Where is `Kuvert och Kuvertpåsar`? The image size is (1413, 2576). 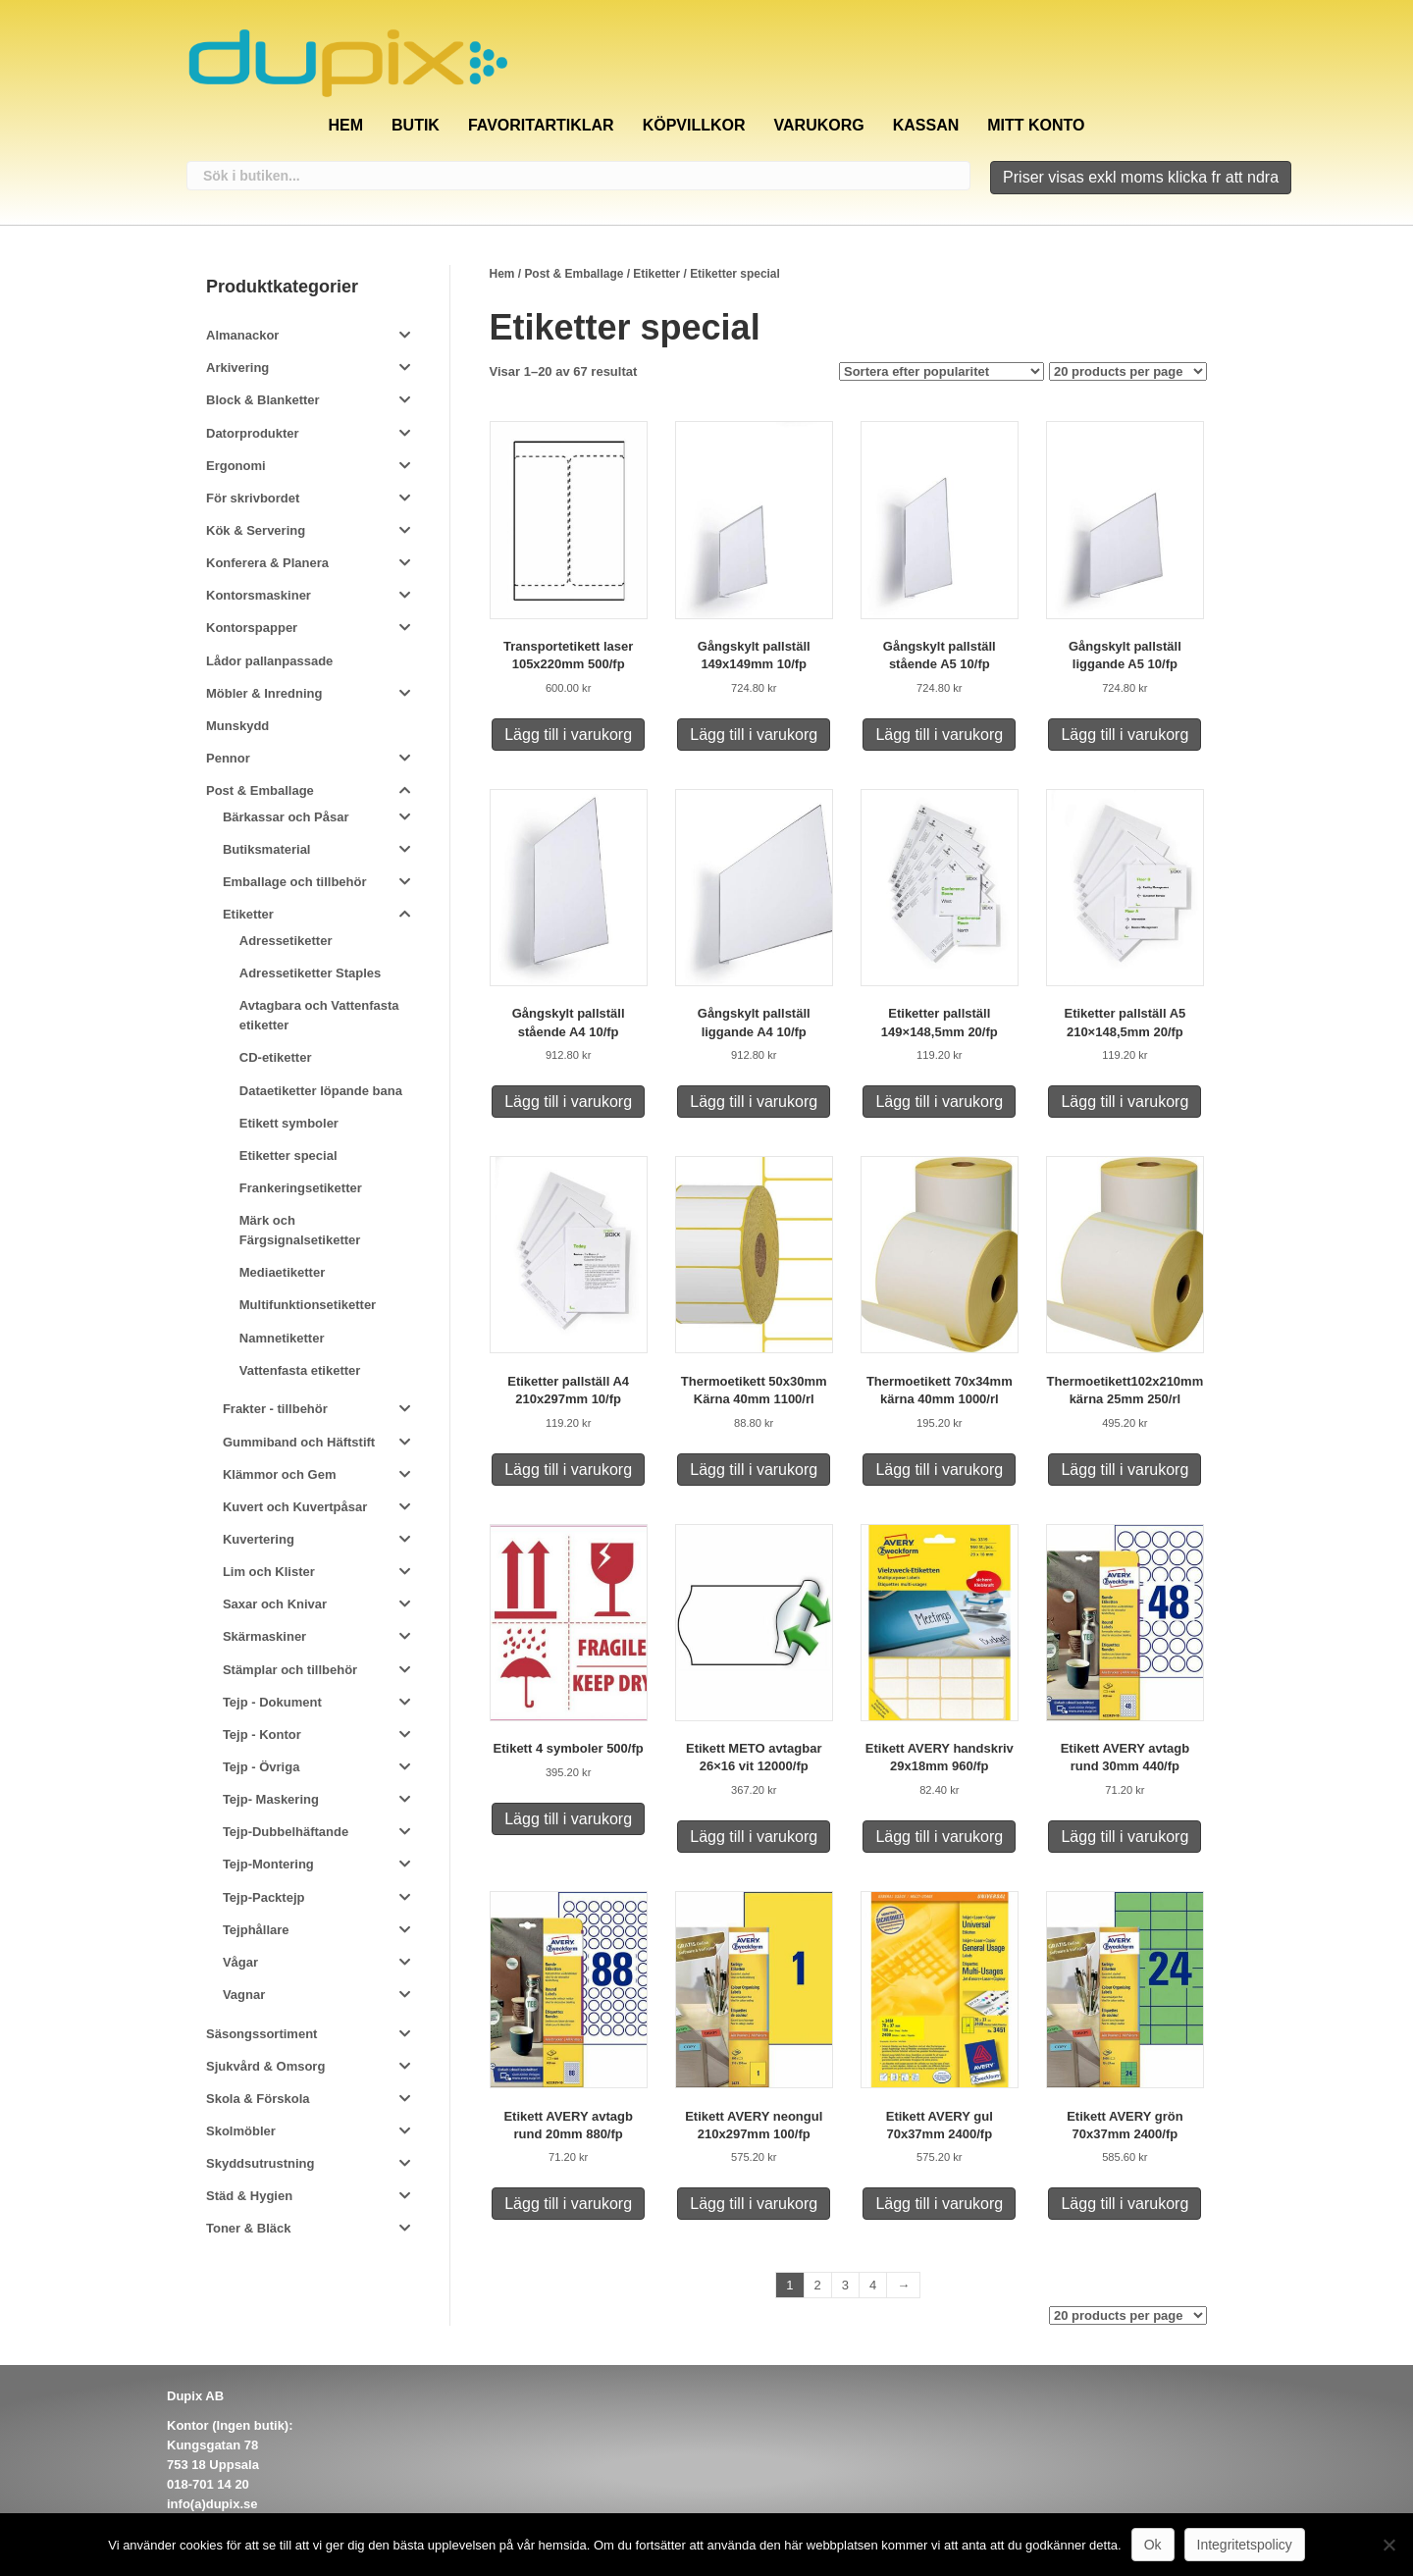 Kuvert och Kuvertpåsar is located at coordinates (295, 1506).